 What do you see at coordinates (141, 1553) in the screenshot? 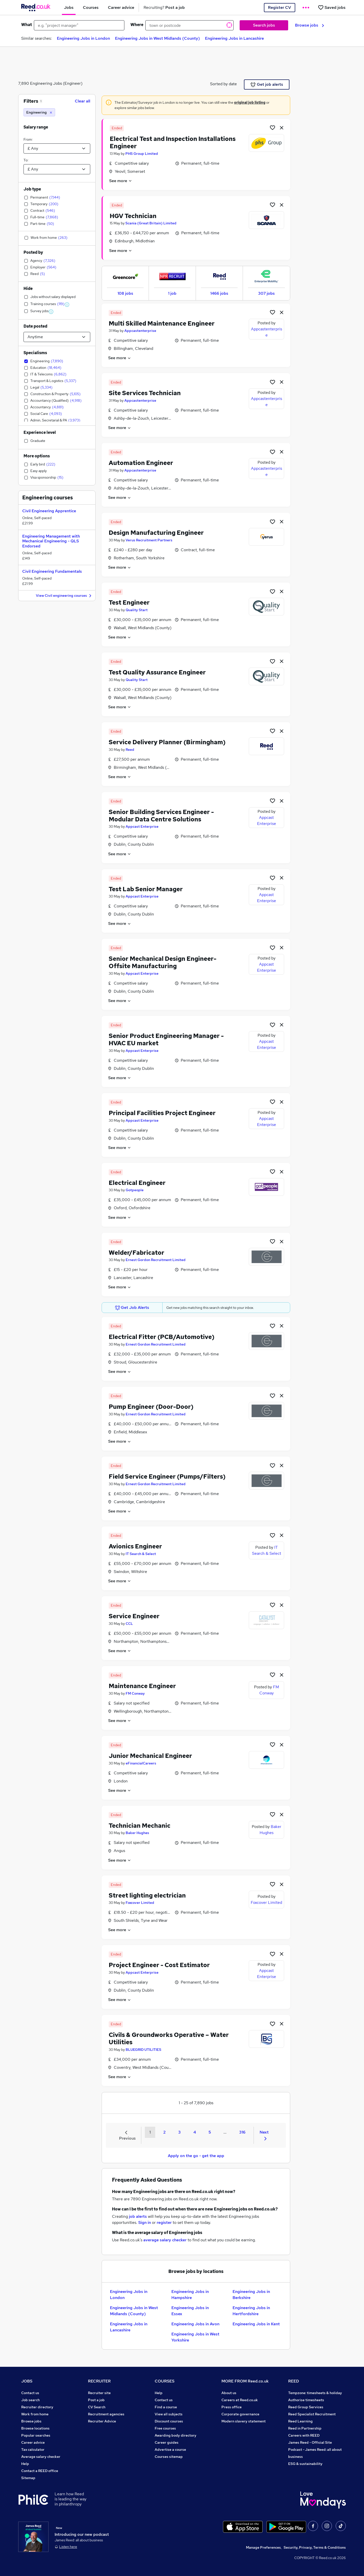
I see `IT Search & Select` at bounding box center [141, 1553].